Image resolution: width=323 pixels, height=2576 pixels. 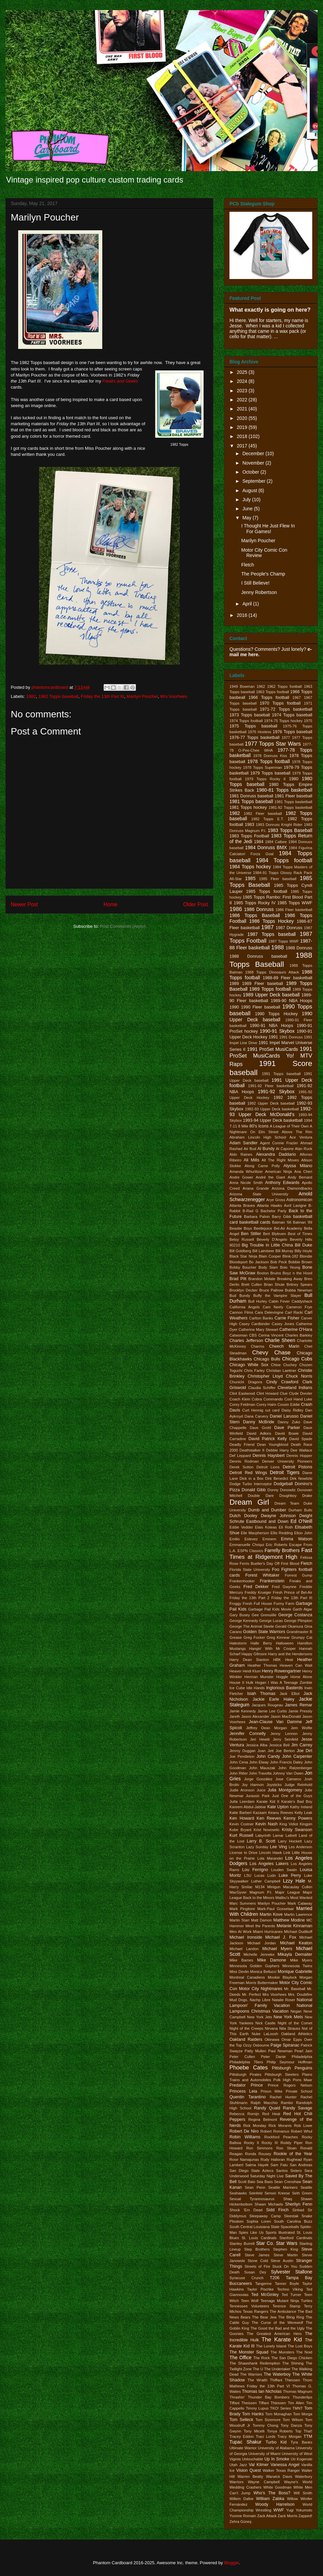 I want to click on Barry Gibb, so click(x=281, y=1217).